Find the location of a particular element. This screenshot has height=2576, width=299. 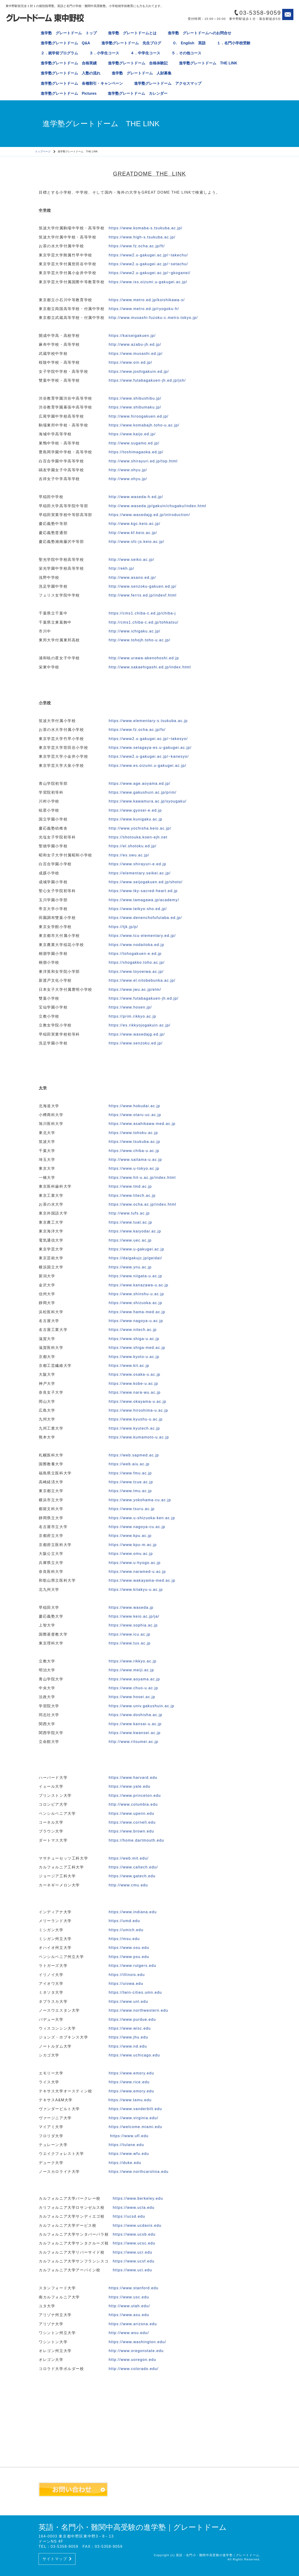

https://www.icu.ac.jp is located at coordinates (129, 1634).